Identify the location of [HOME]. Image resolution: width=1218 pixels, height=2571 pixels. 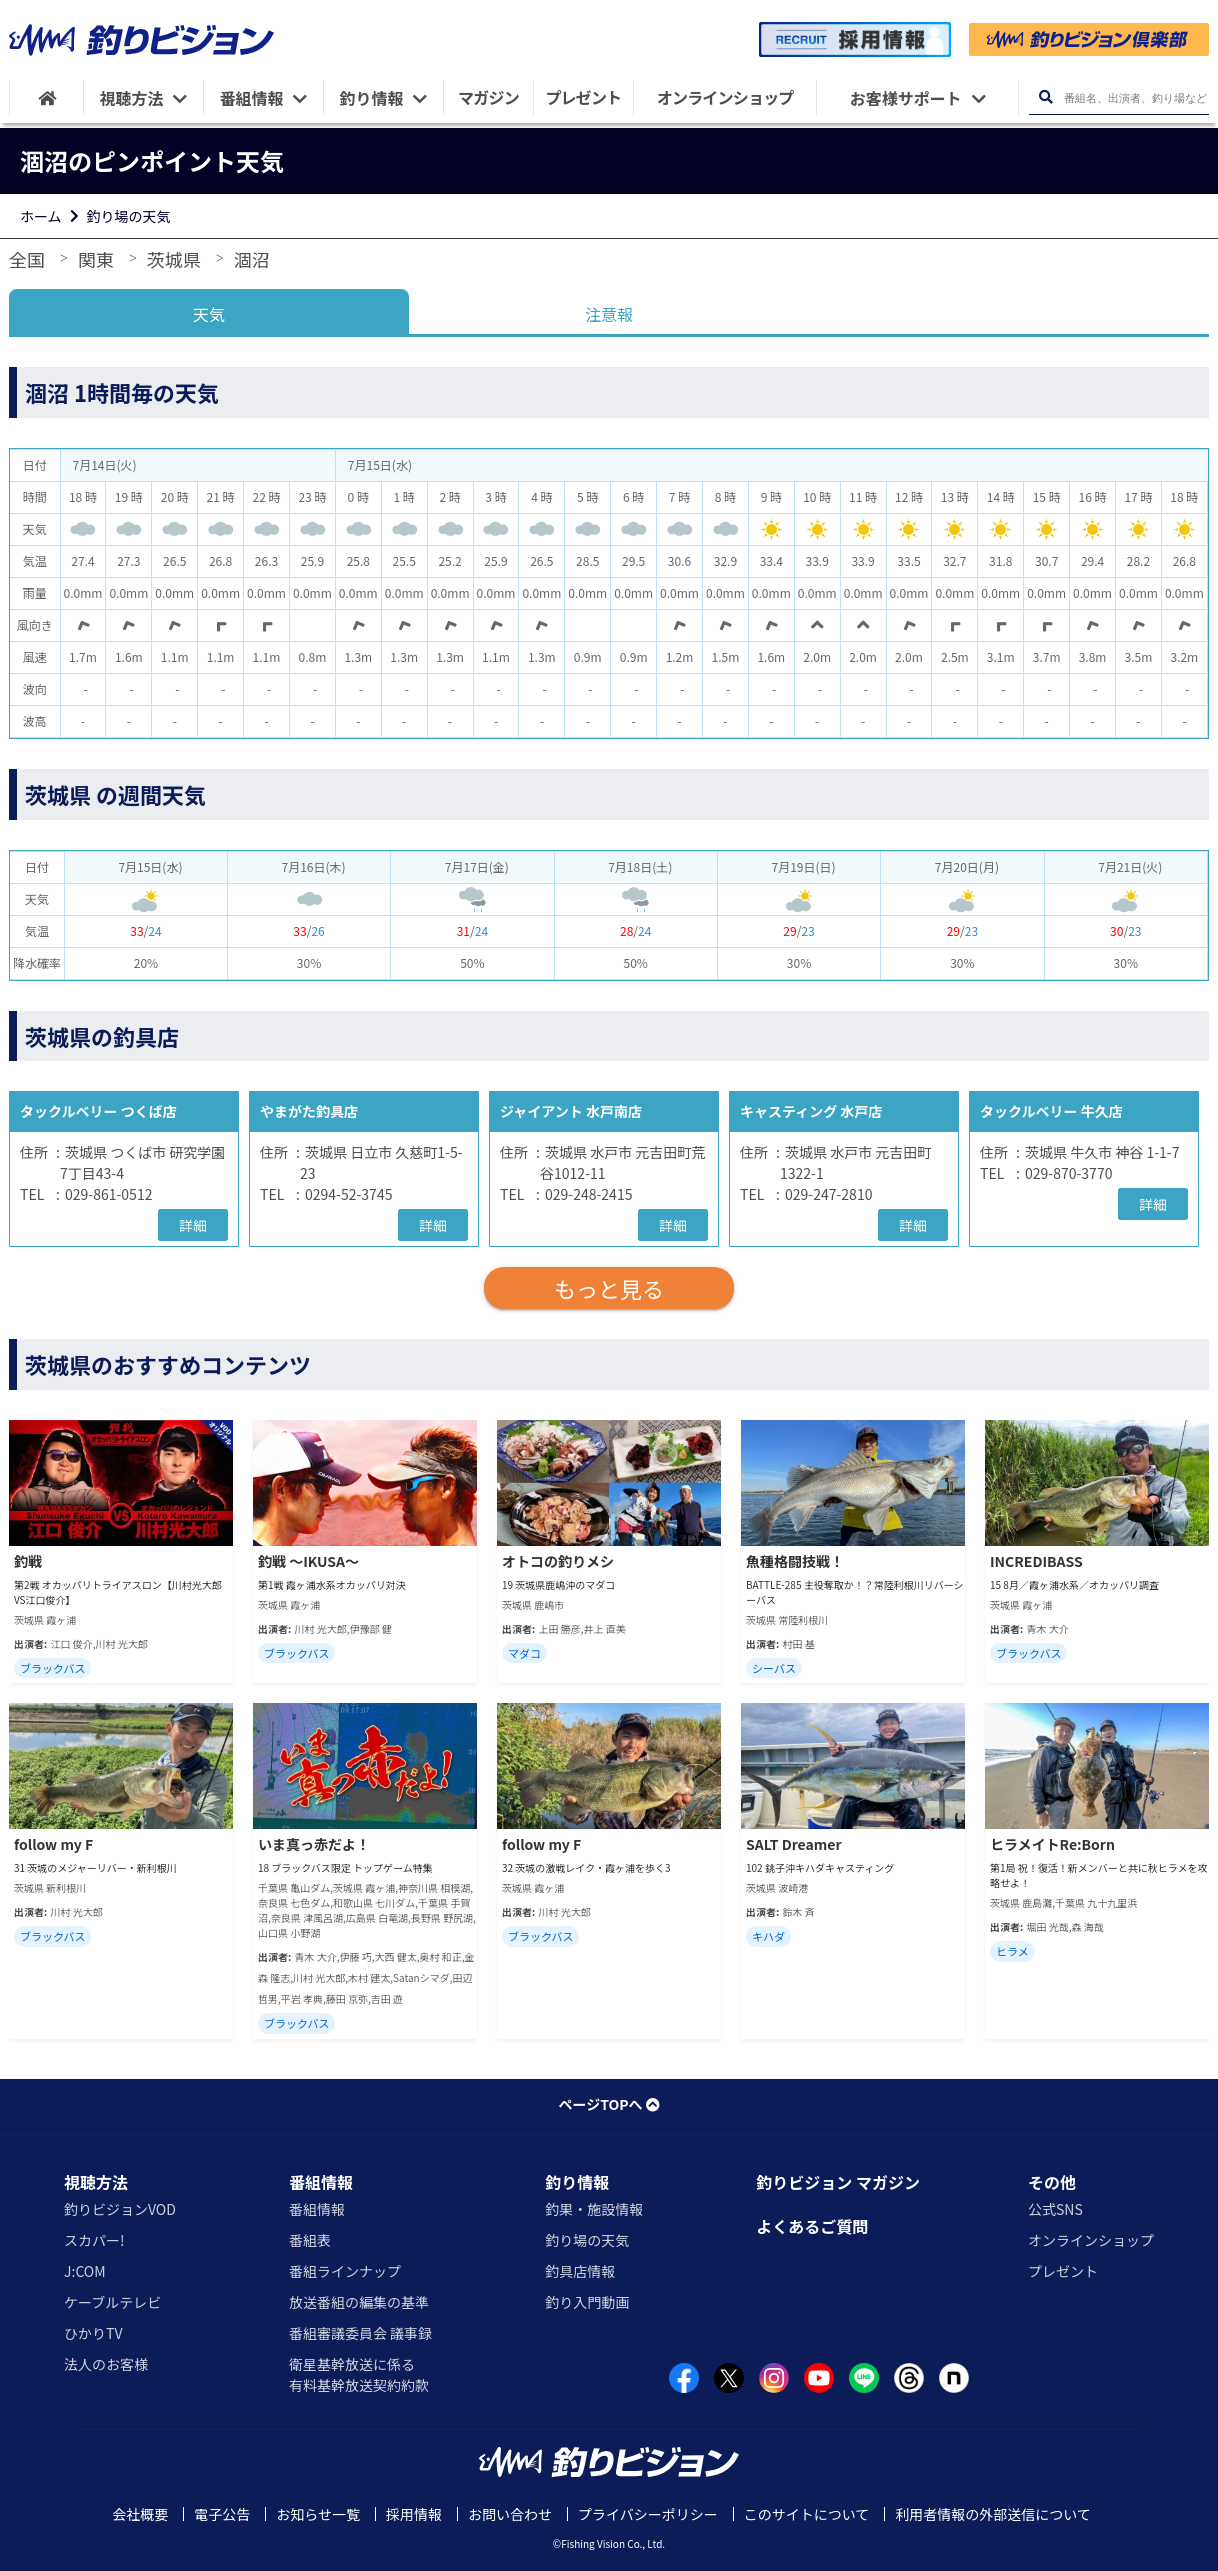
(46, 97).